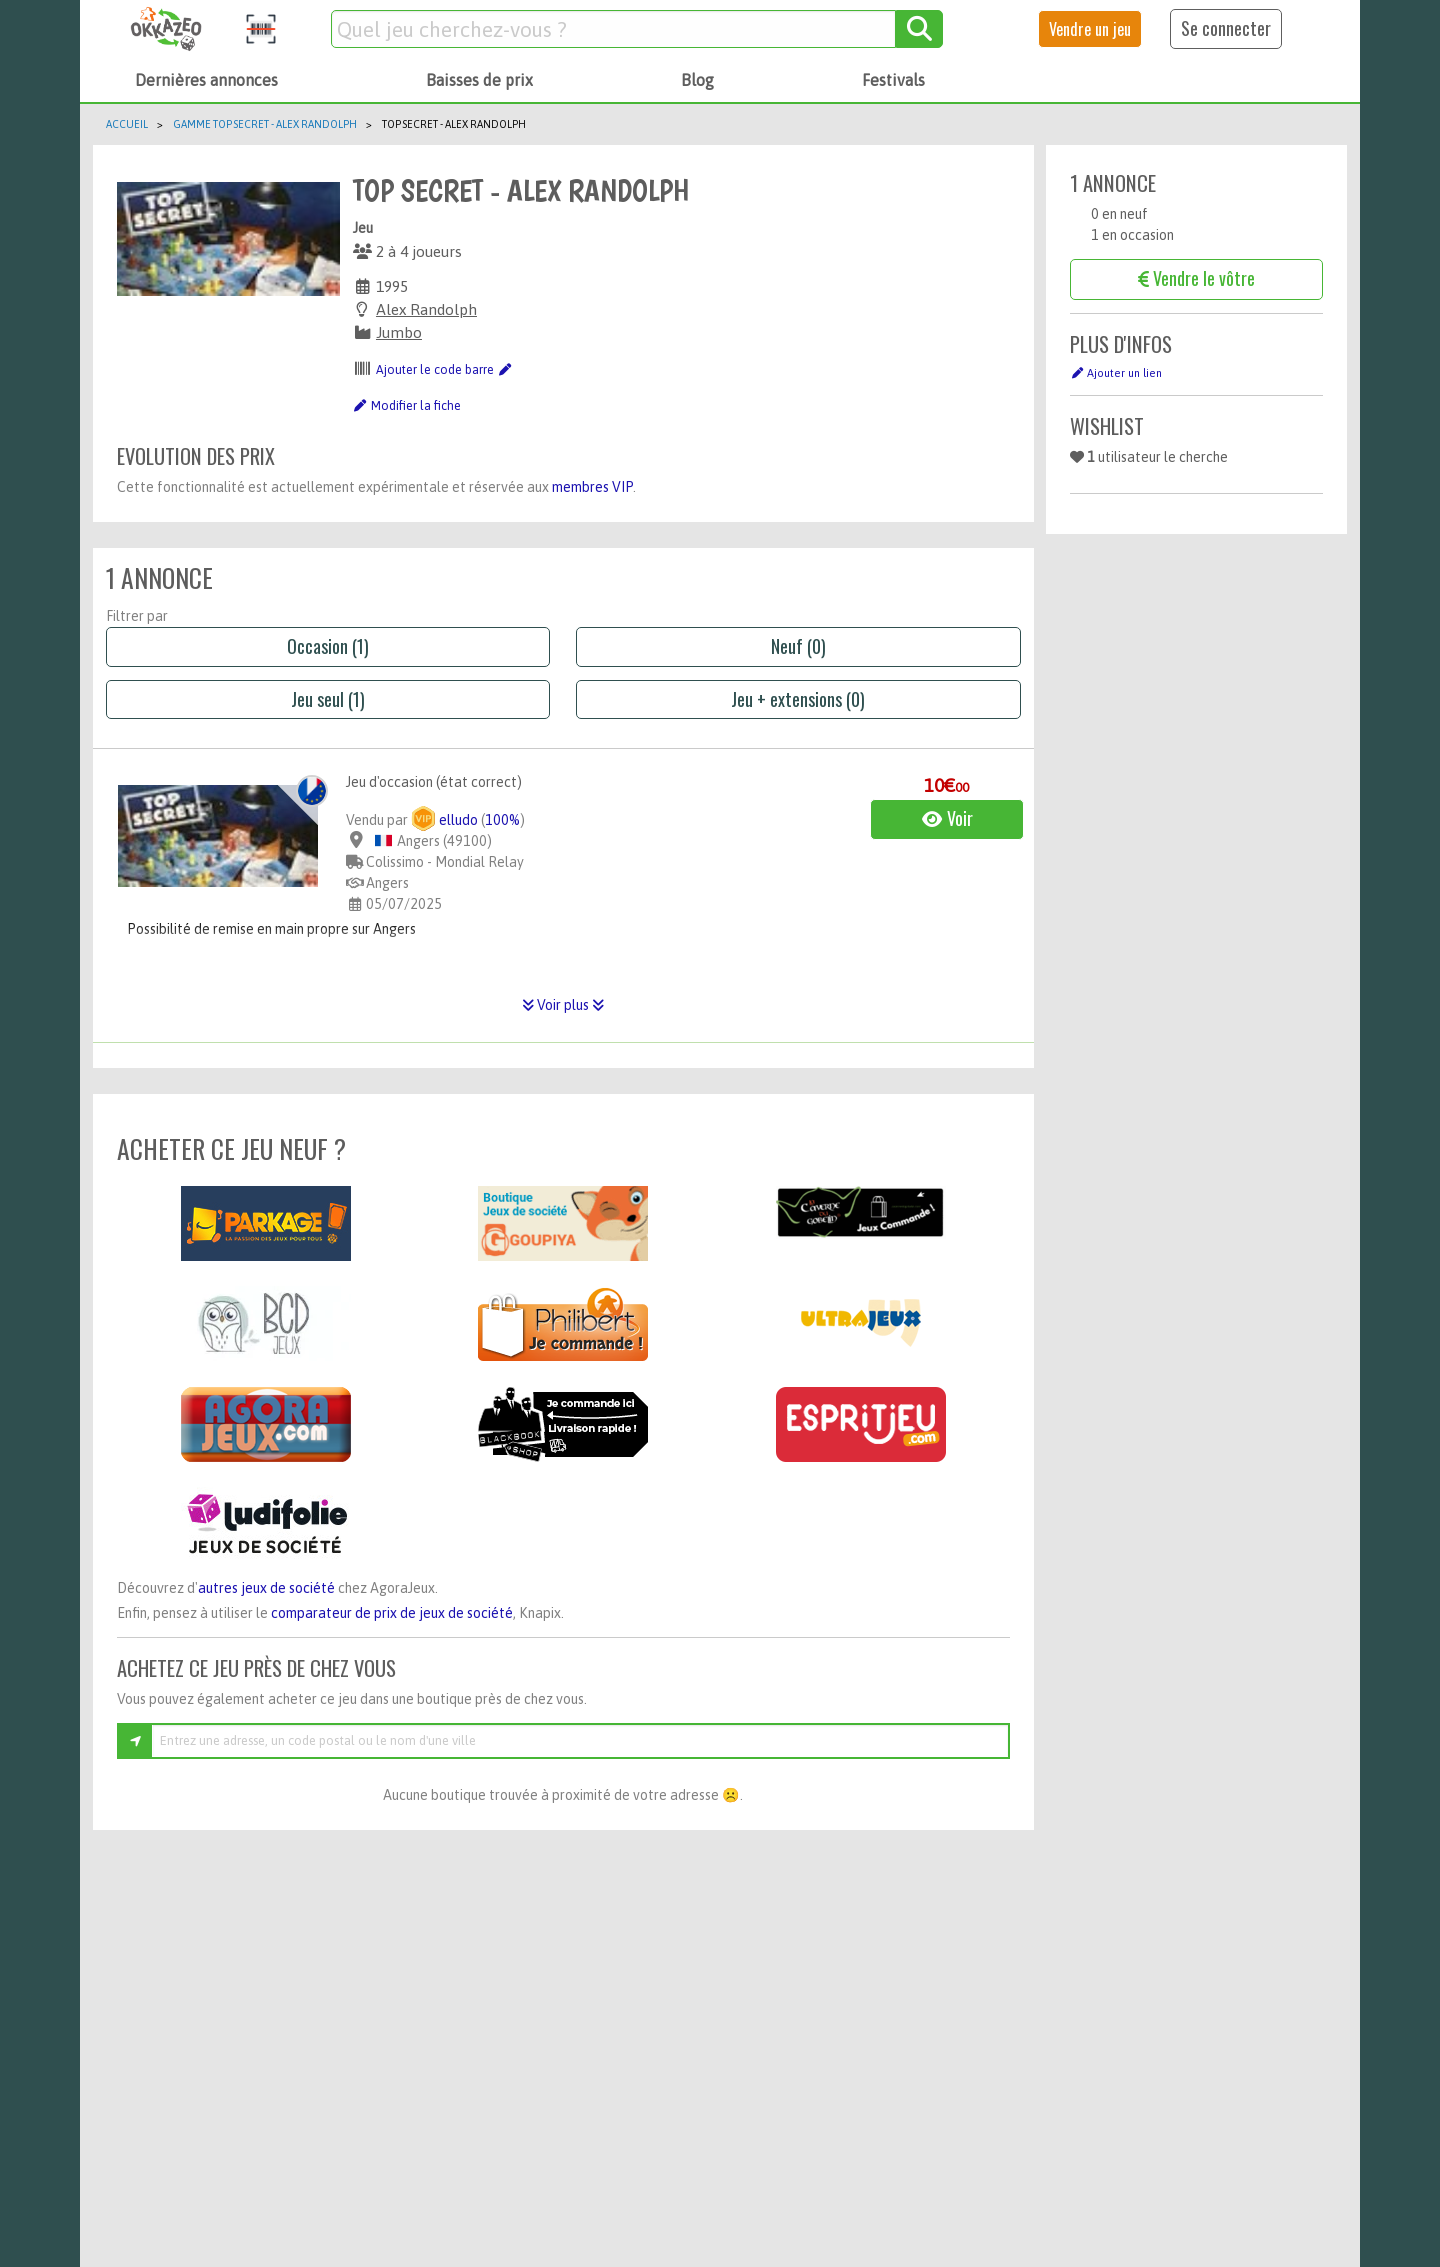 The width and height of the screenshot is (1440, 2267). I want to click on Gamme TOP SECRET - Alex Randolph, so click(265, 124).